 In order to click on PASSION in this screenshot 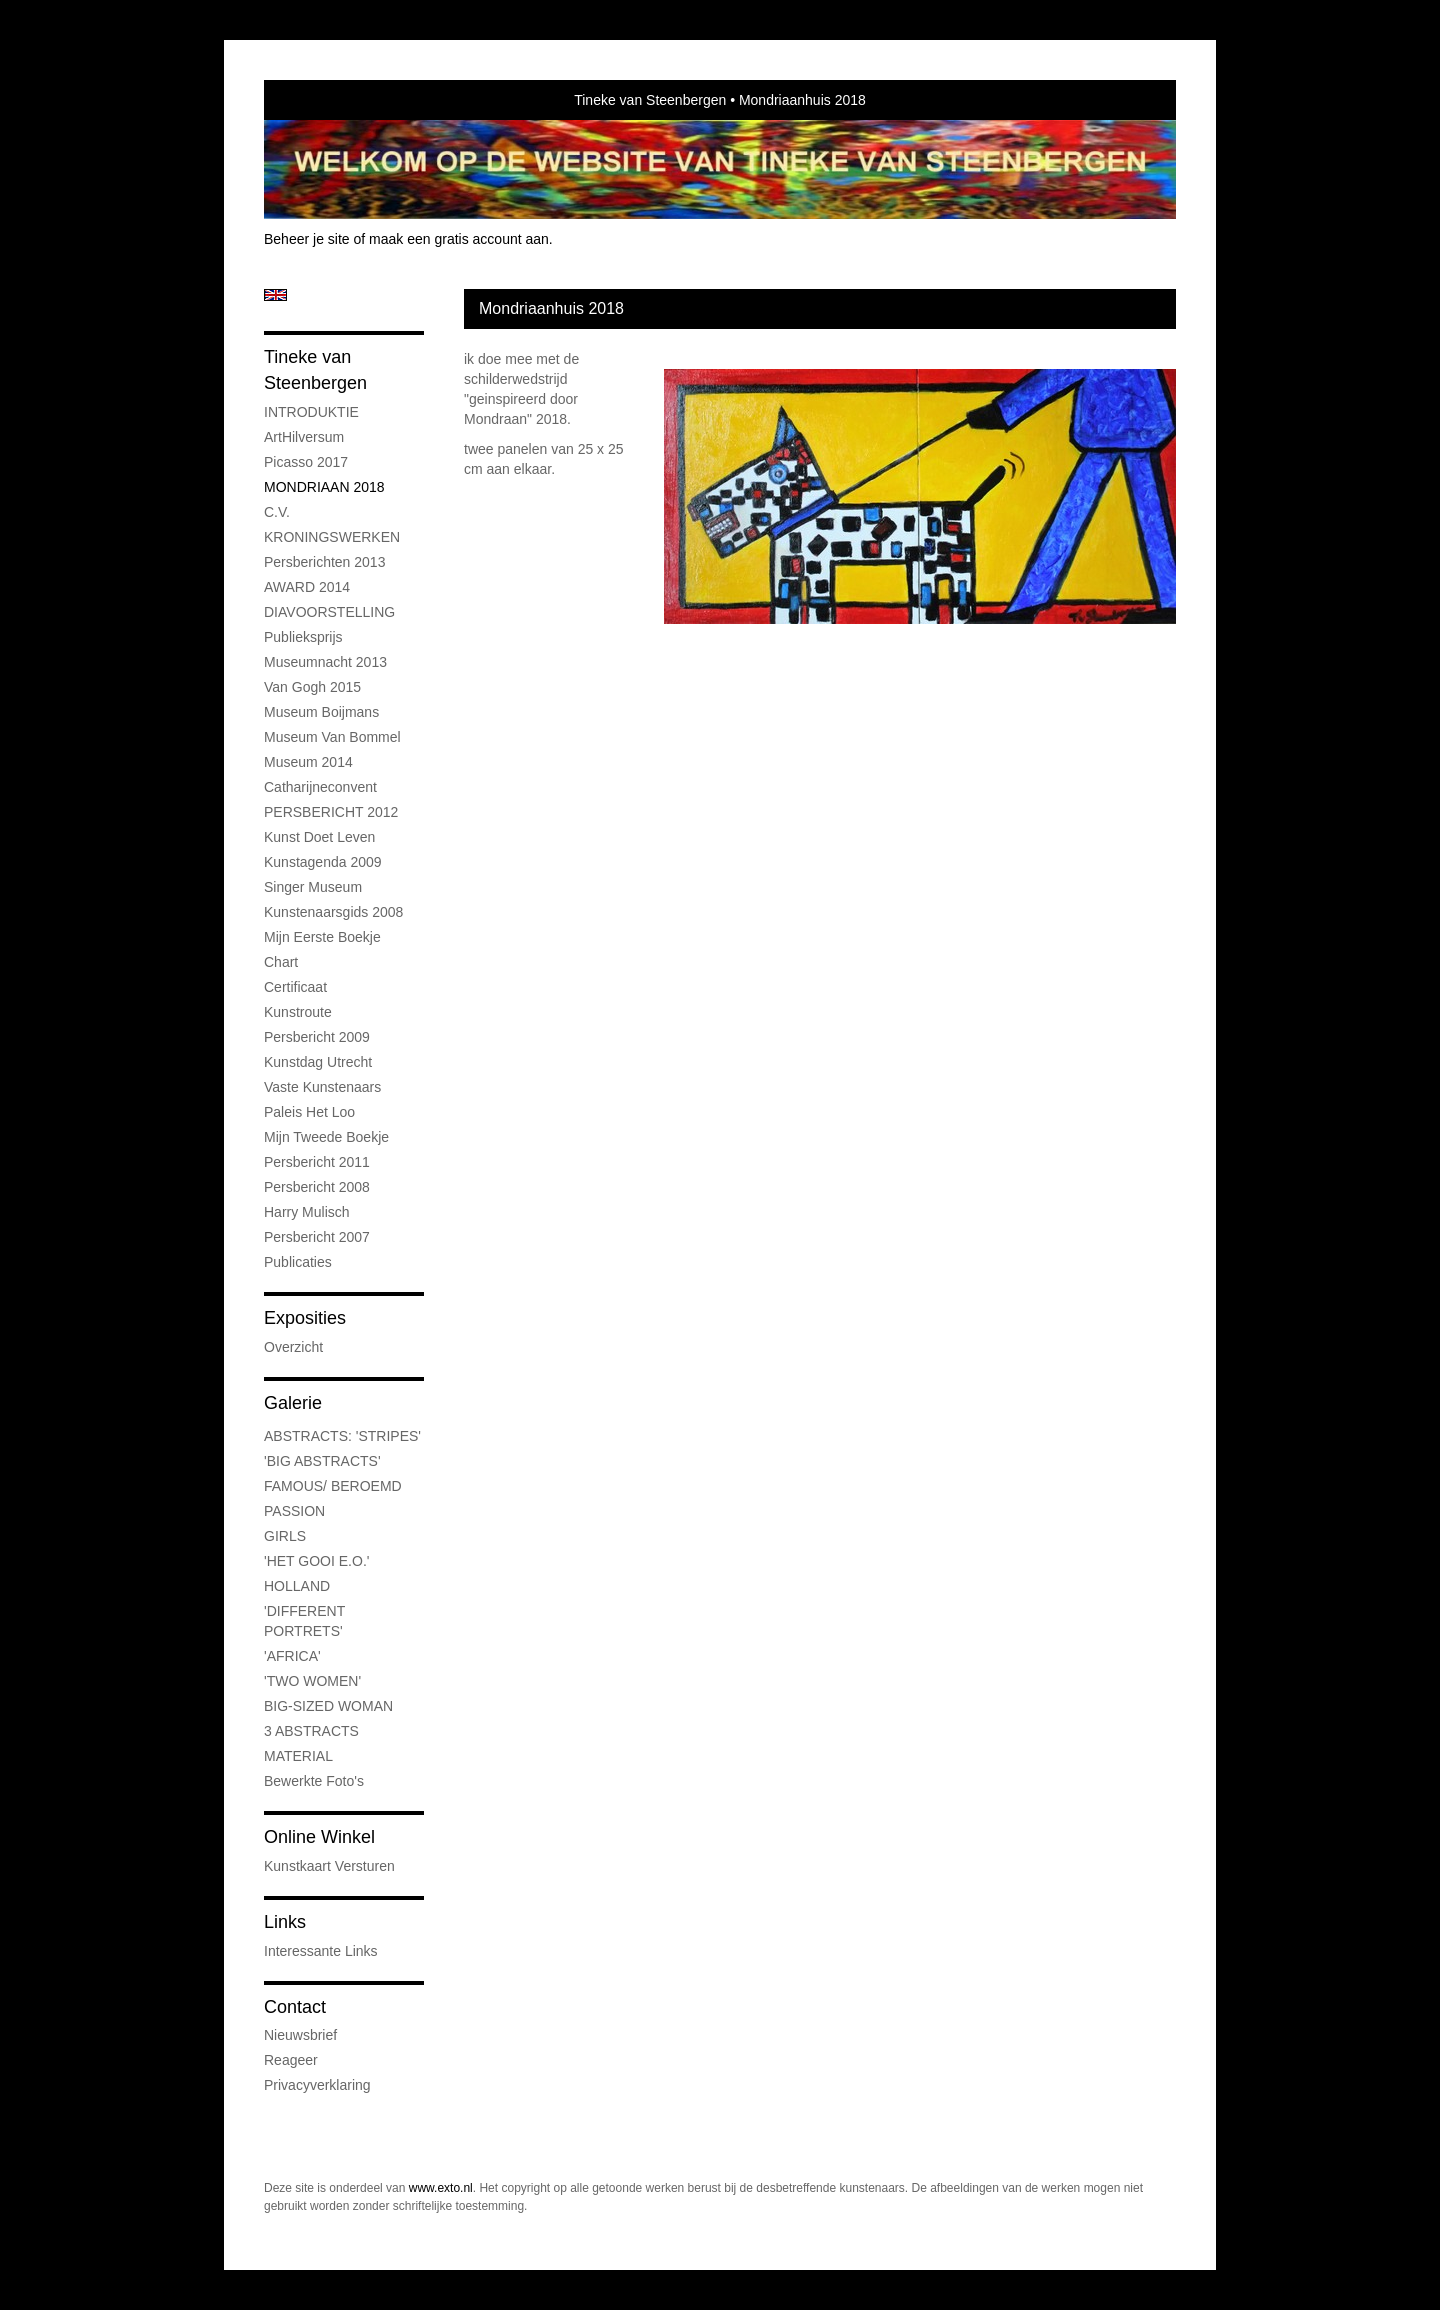, I will do `click(294, 1511)`.